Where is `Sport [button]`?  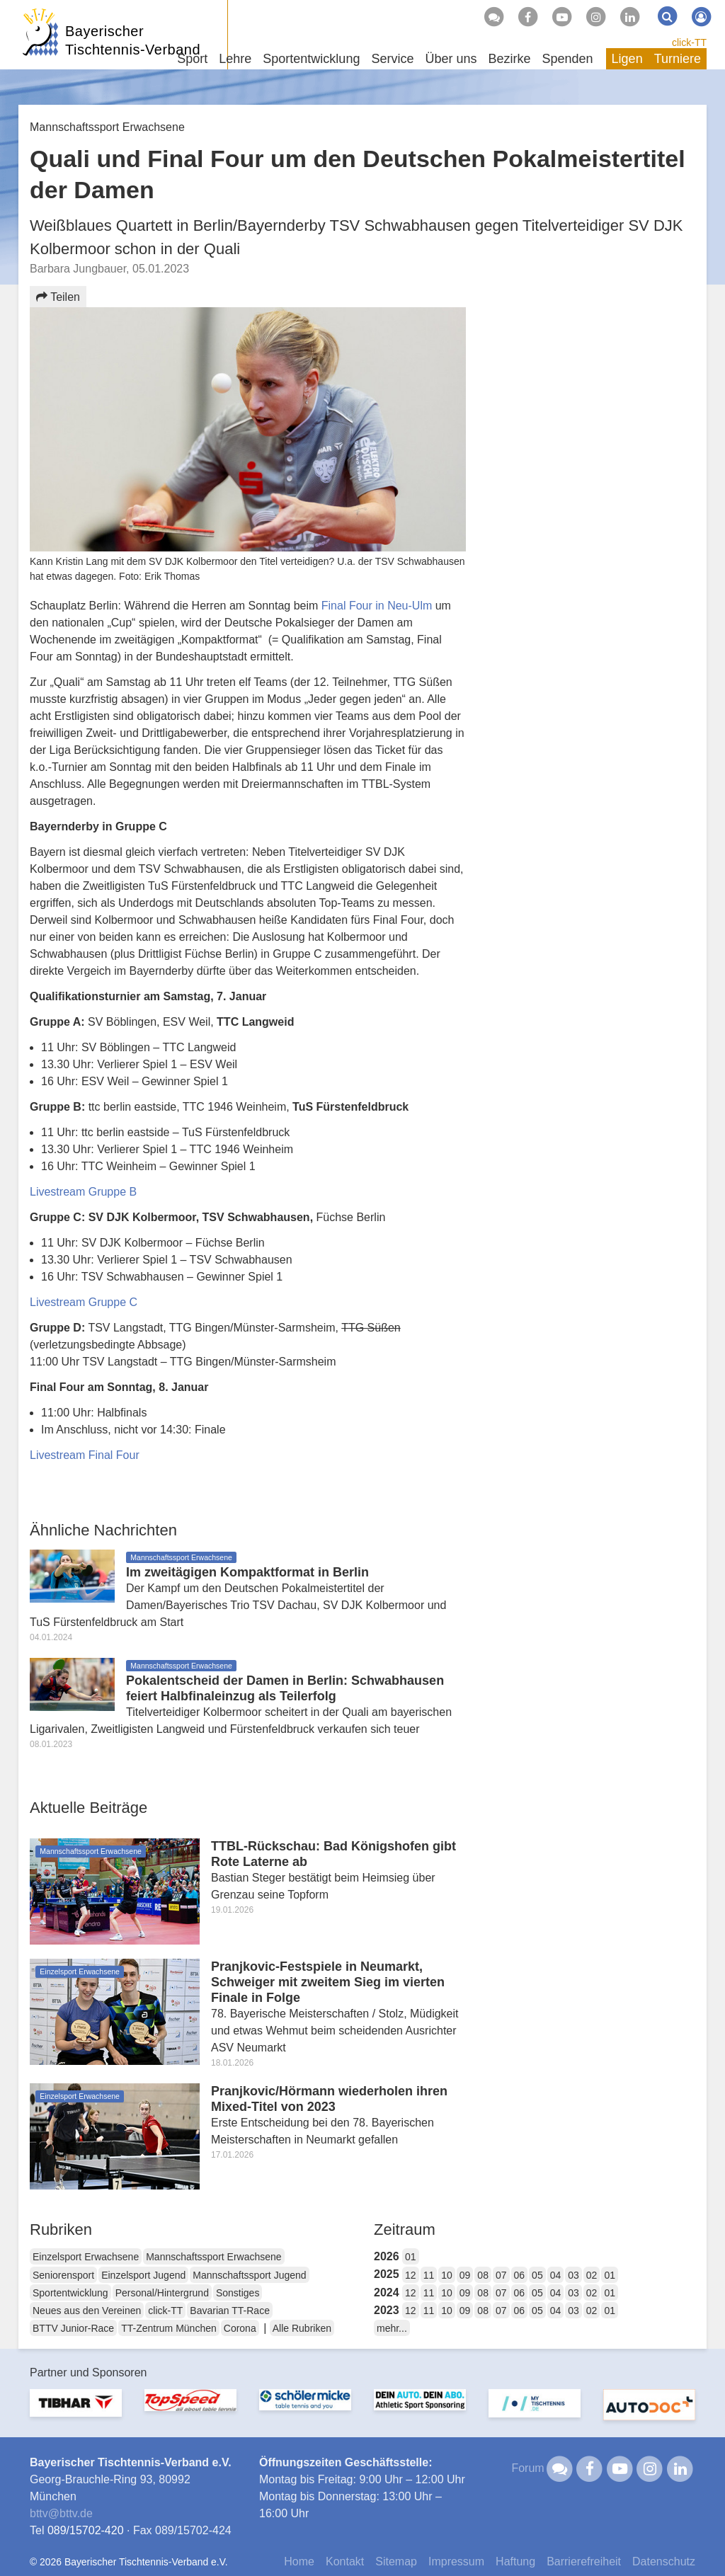
Sport [button] is located at coordinates (192, 59).